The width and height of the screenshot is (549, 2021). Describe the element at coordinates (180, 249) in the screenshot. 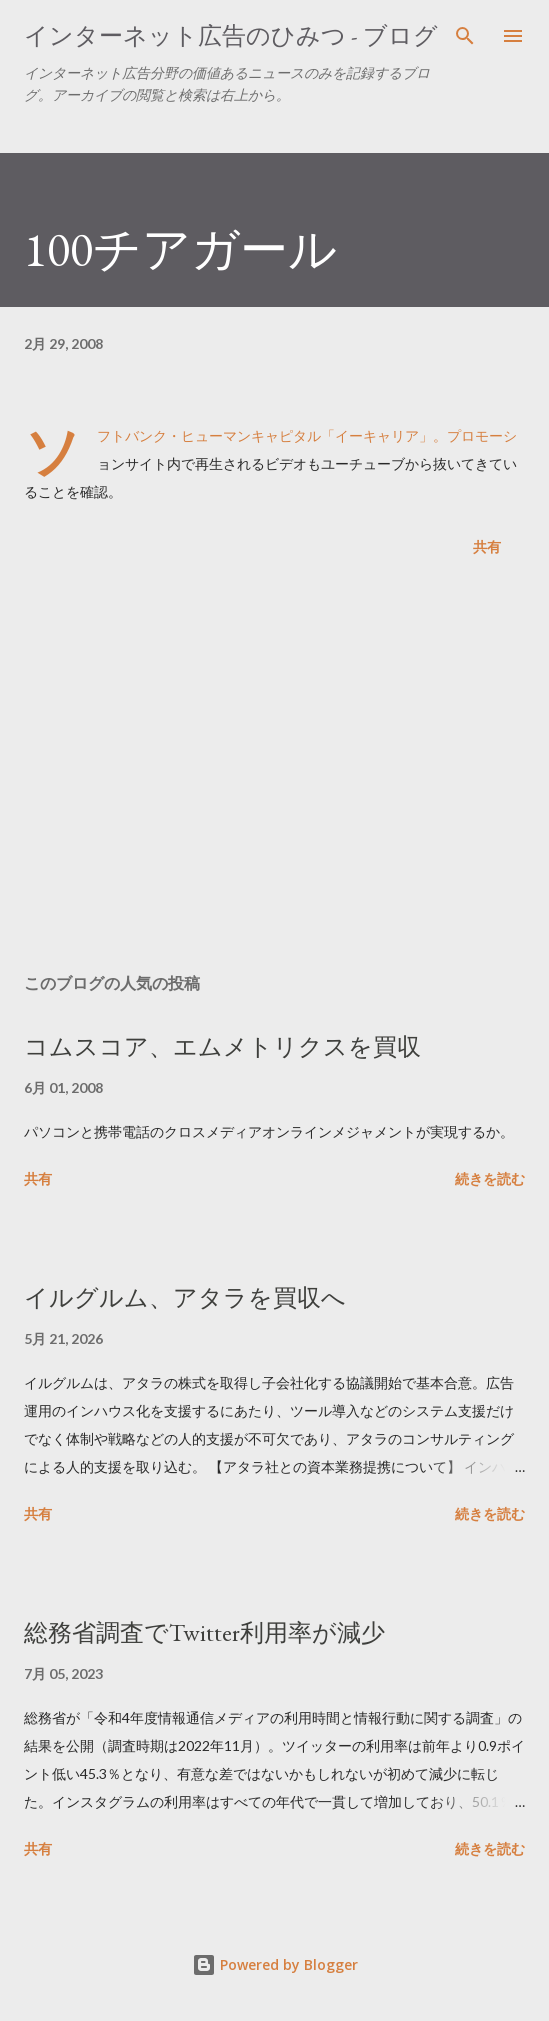

I see `100チアガール` at that location.